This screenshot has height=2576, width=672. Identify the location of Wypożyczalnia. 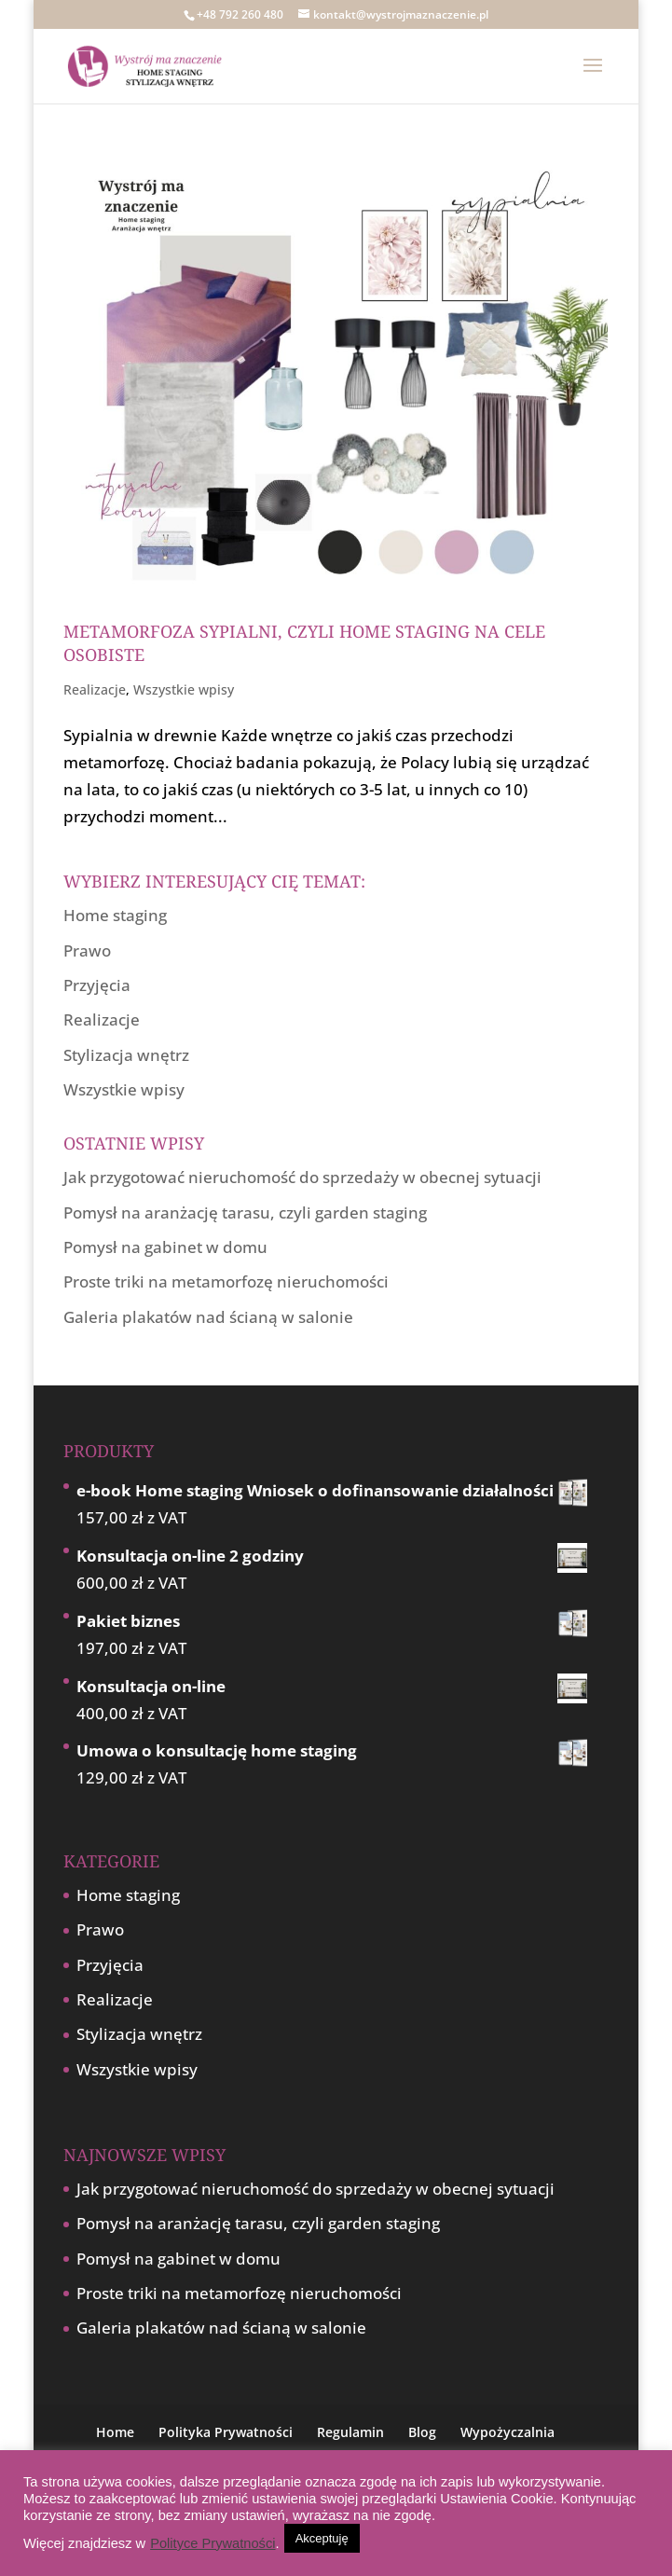
(507, 2432).